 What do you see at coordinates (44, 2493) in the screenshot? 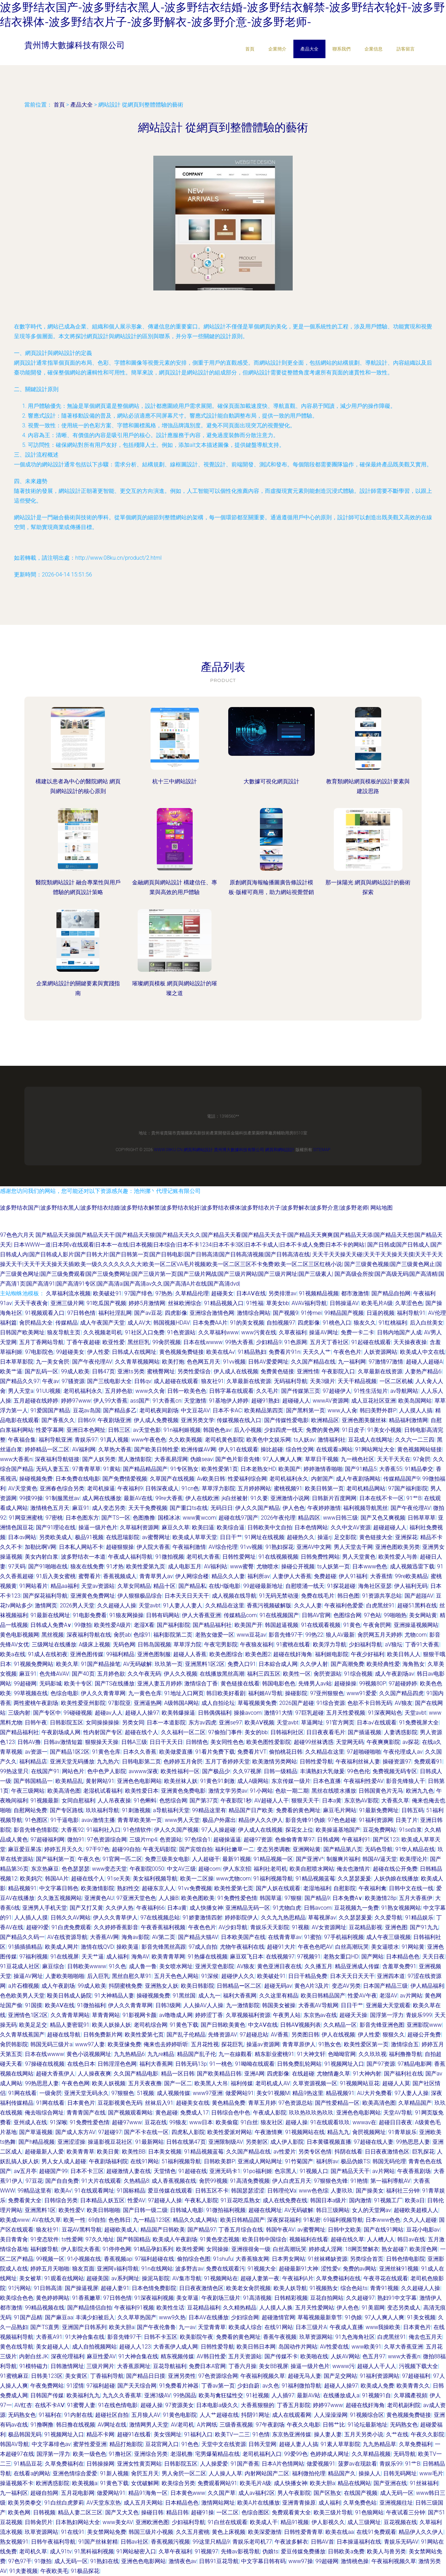
I see `超碰自拍网` at bounding box center [44, 2493].